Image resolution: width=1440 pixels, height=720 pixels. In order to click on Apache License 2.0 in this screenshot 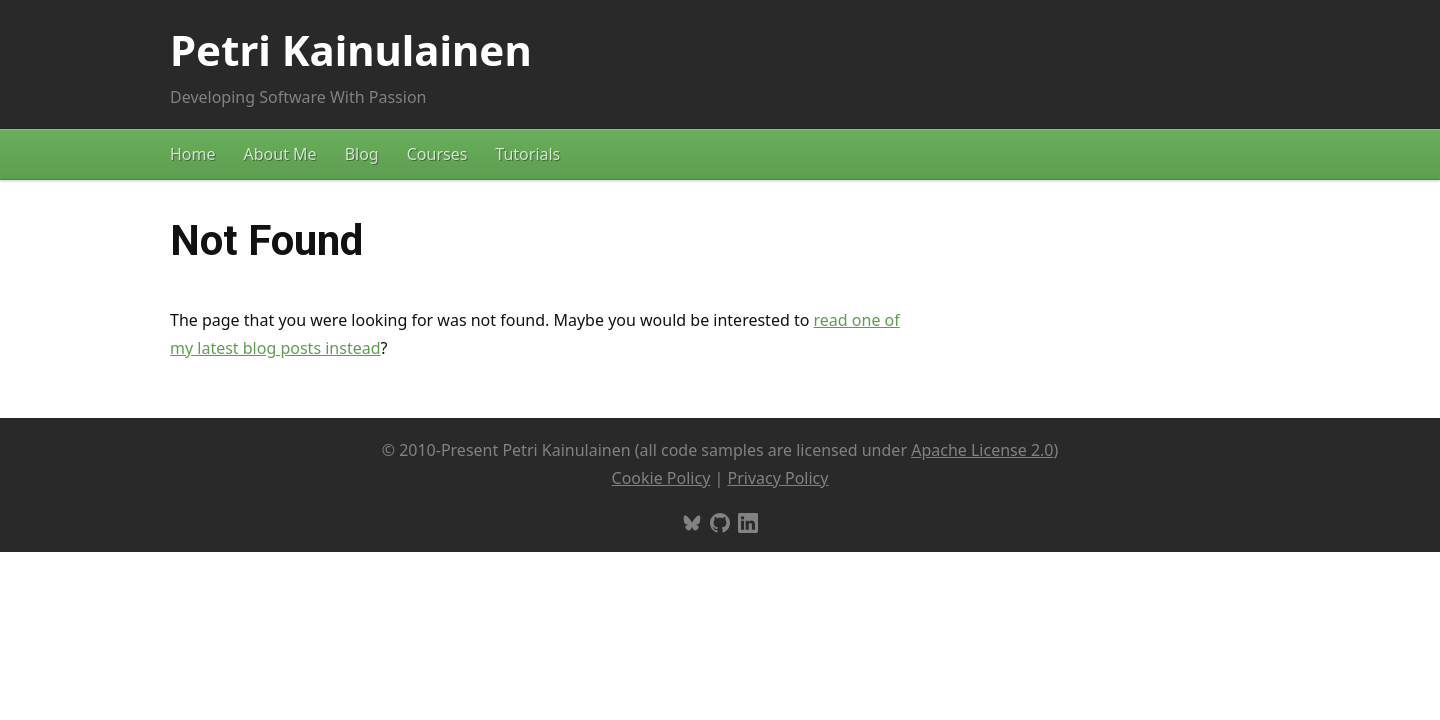, I will do `click(982, 450)`.